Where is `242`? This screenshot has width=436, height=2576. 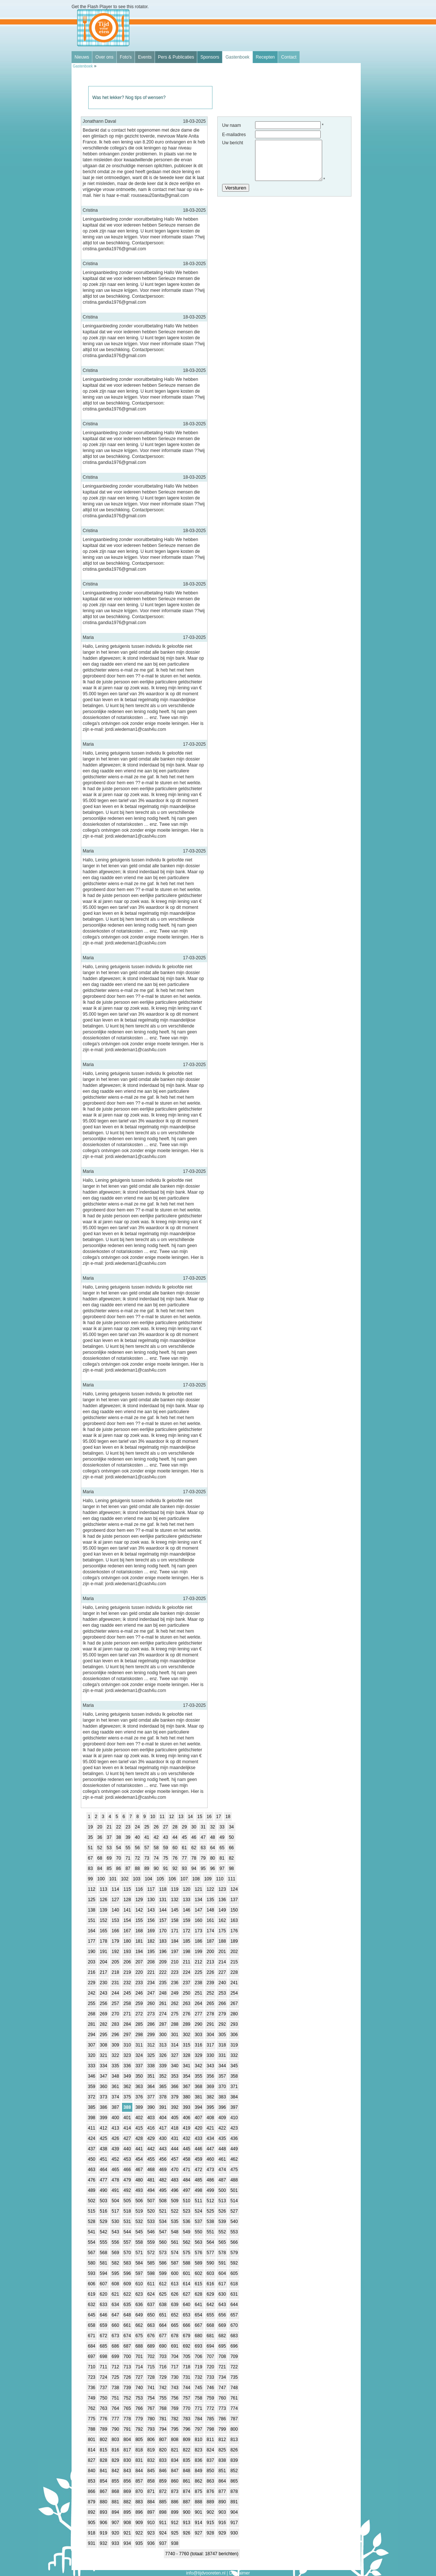 242 is located at coordinates (91, 1993).